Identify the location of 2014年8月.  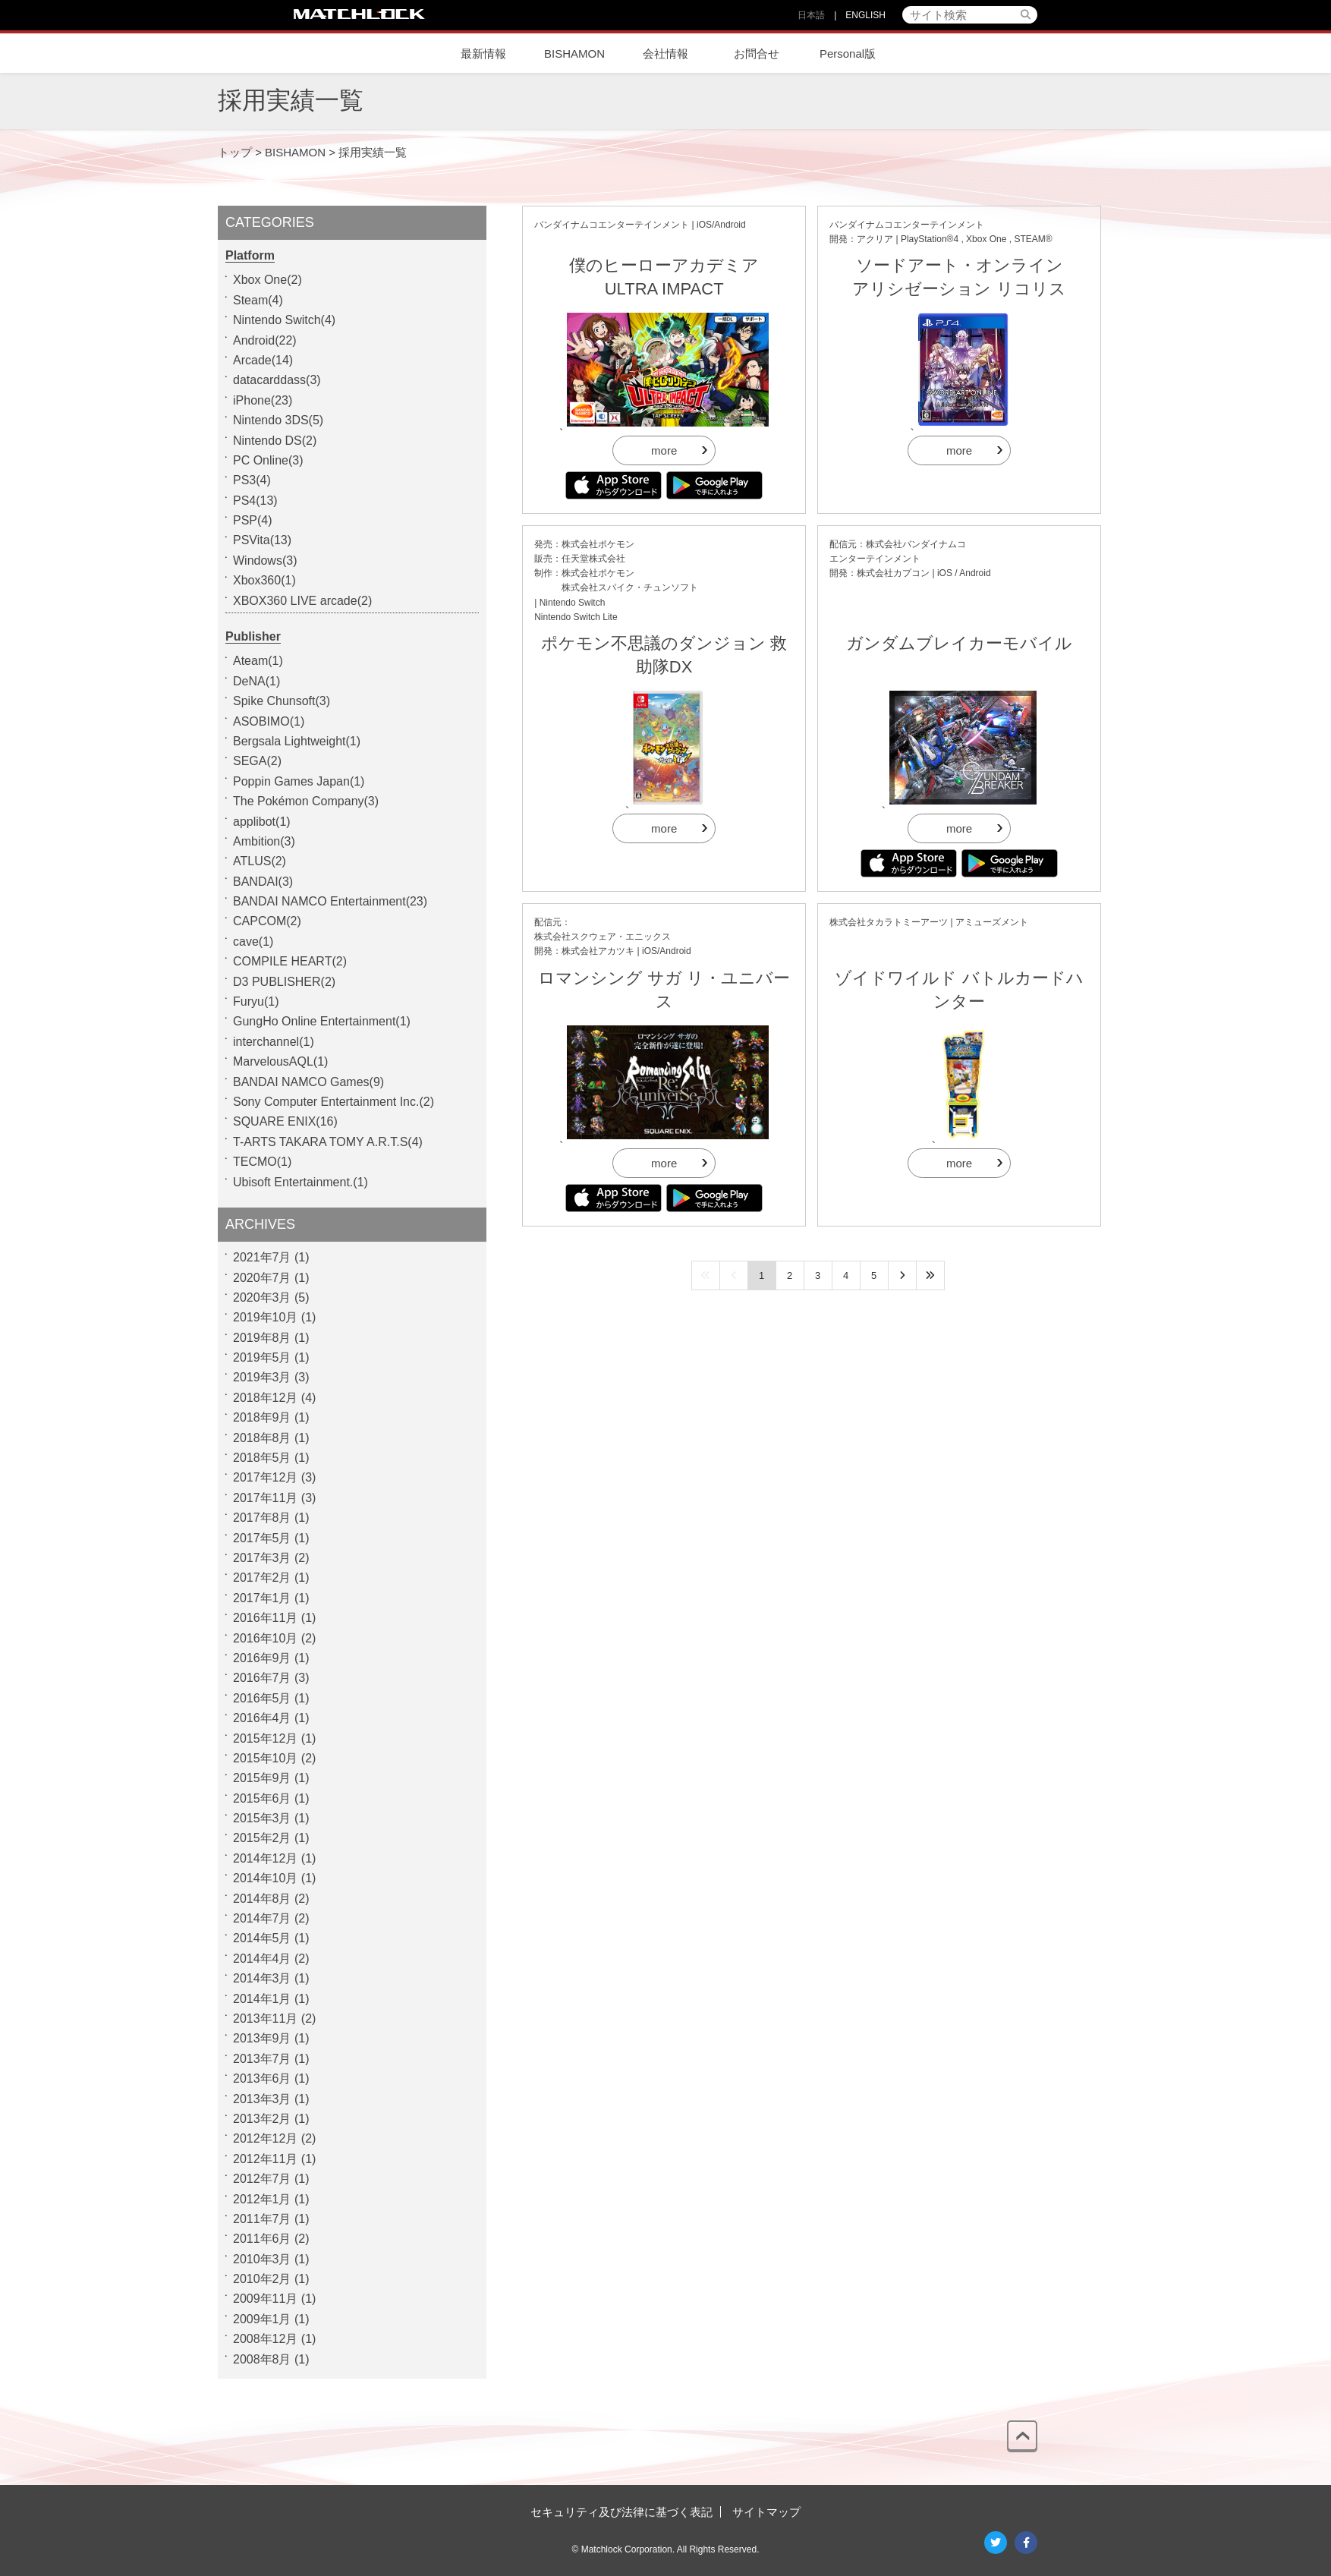
(262, 1898).